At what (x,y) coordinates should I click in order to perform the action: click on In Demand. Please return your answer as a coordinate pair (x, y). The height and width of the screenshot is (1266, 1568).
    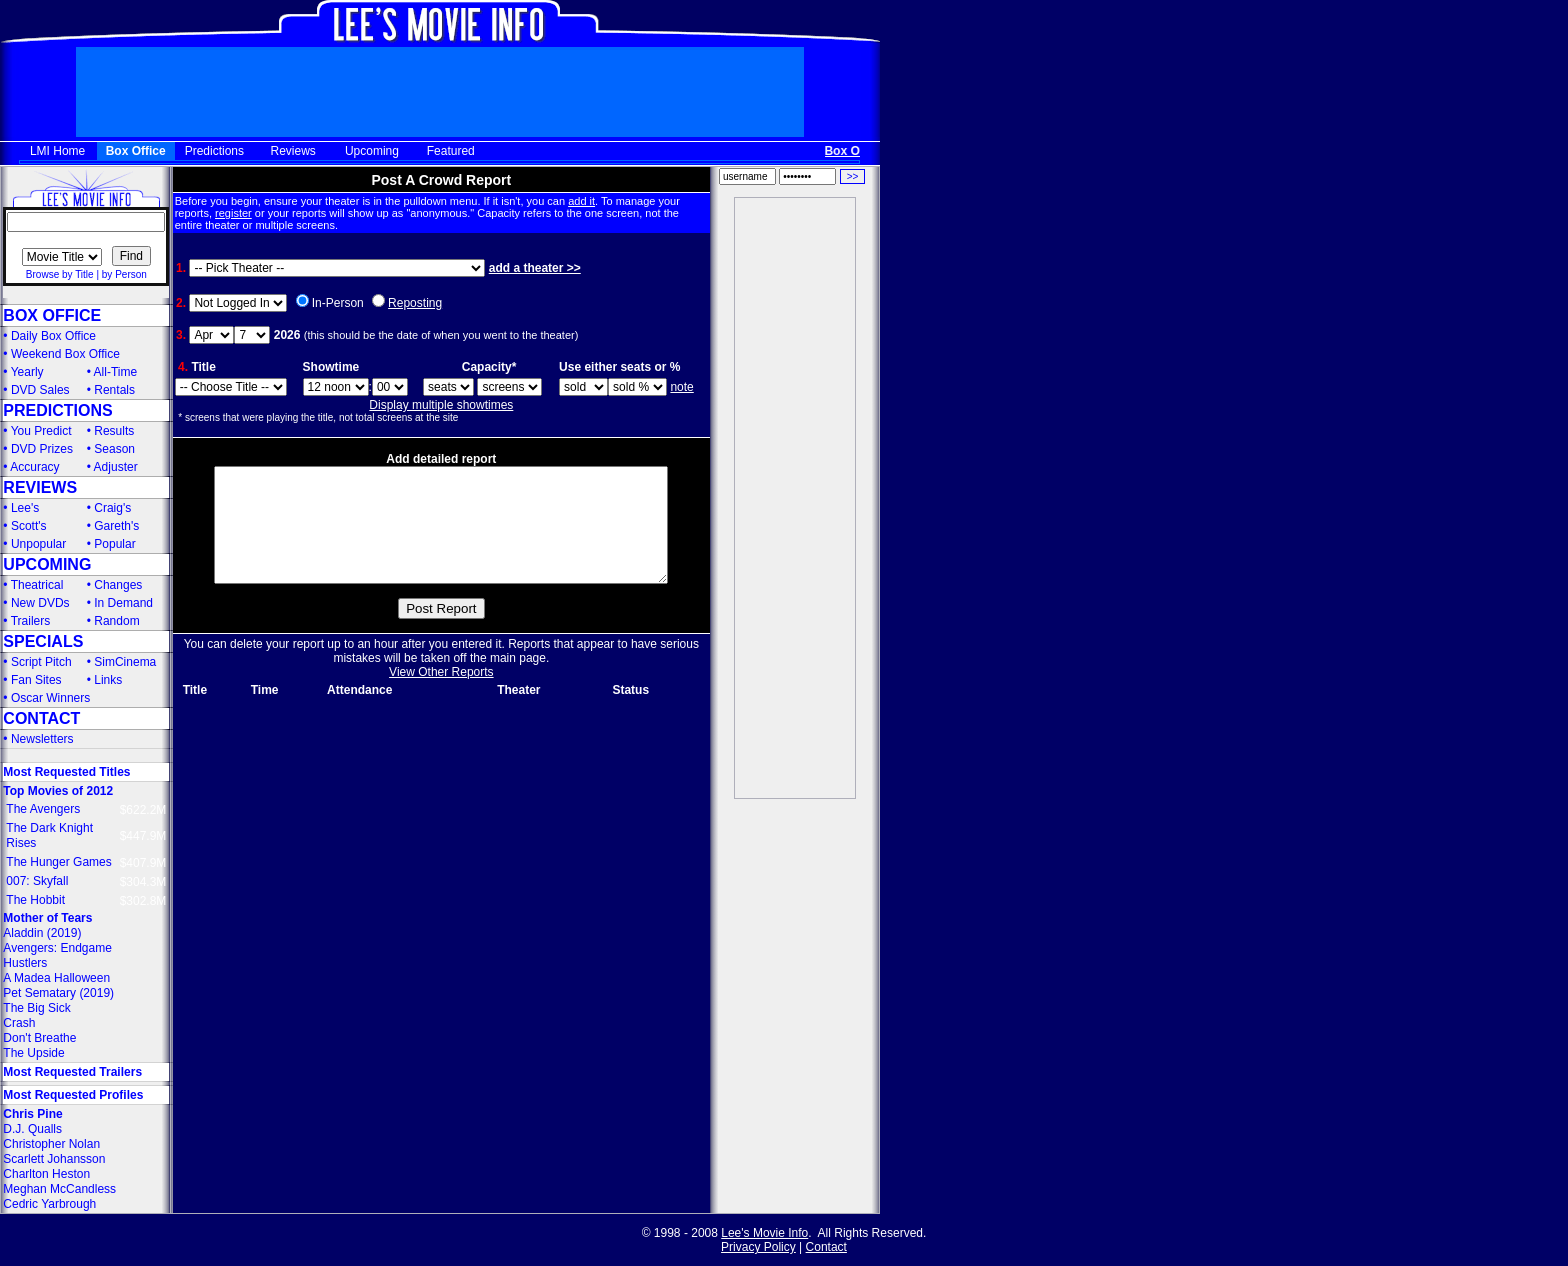
    Looking at the image, I should click on (123, 603).